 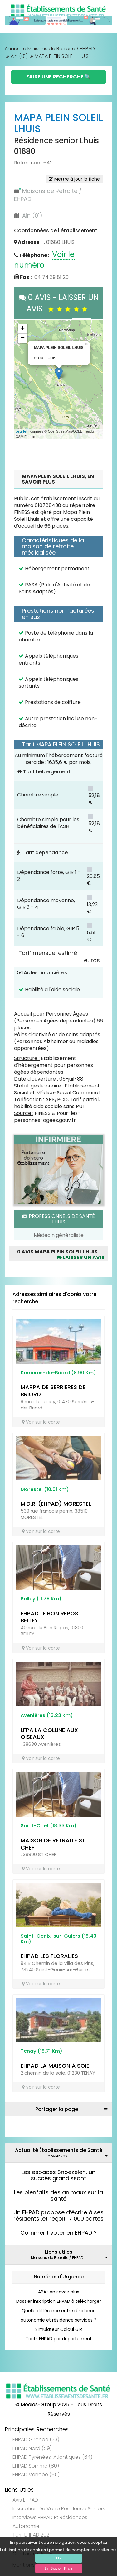 What do you see at coordinates (58, 2568) in the screenshot?
I see `En Savoir Plus` at bounding box center [58, 2568].